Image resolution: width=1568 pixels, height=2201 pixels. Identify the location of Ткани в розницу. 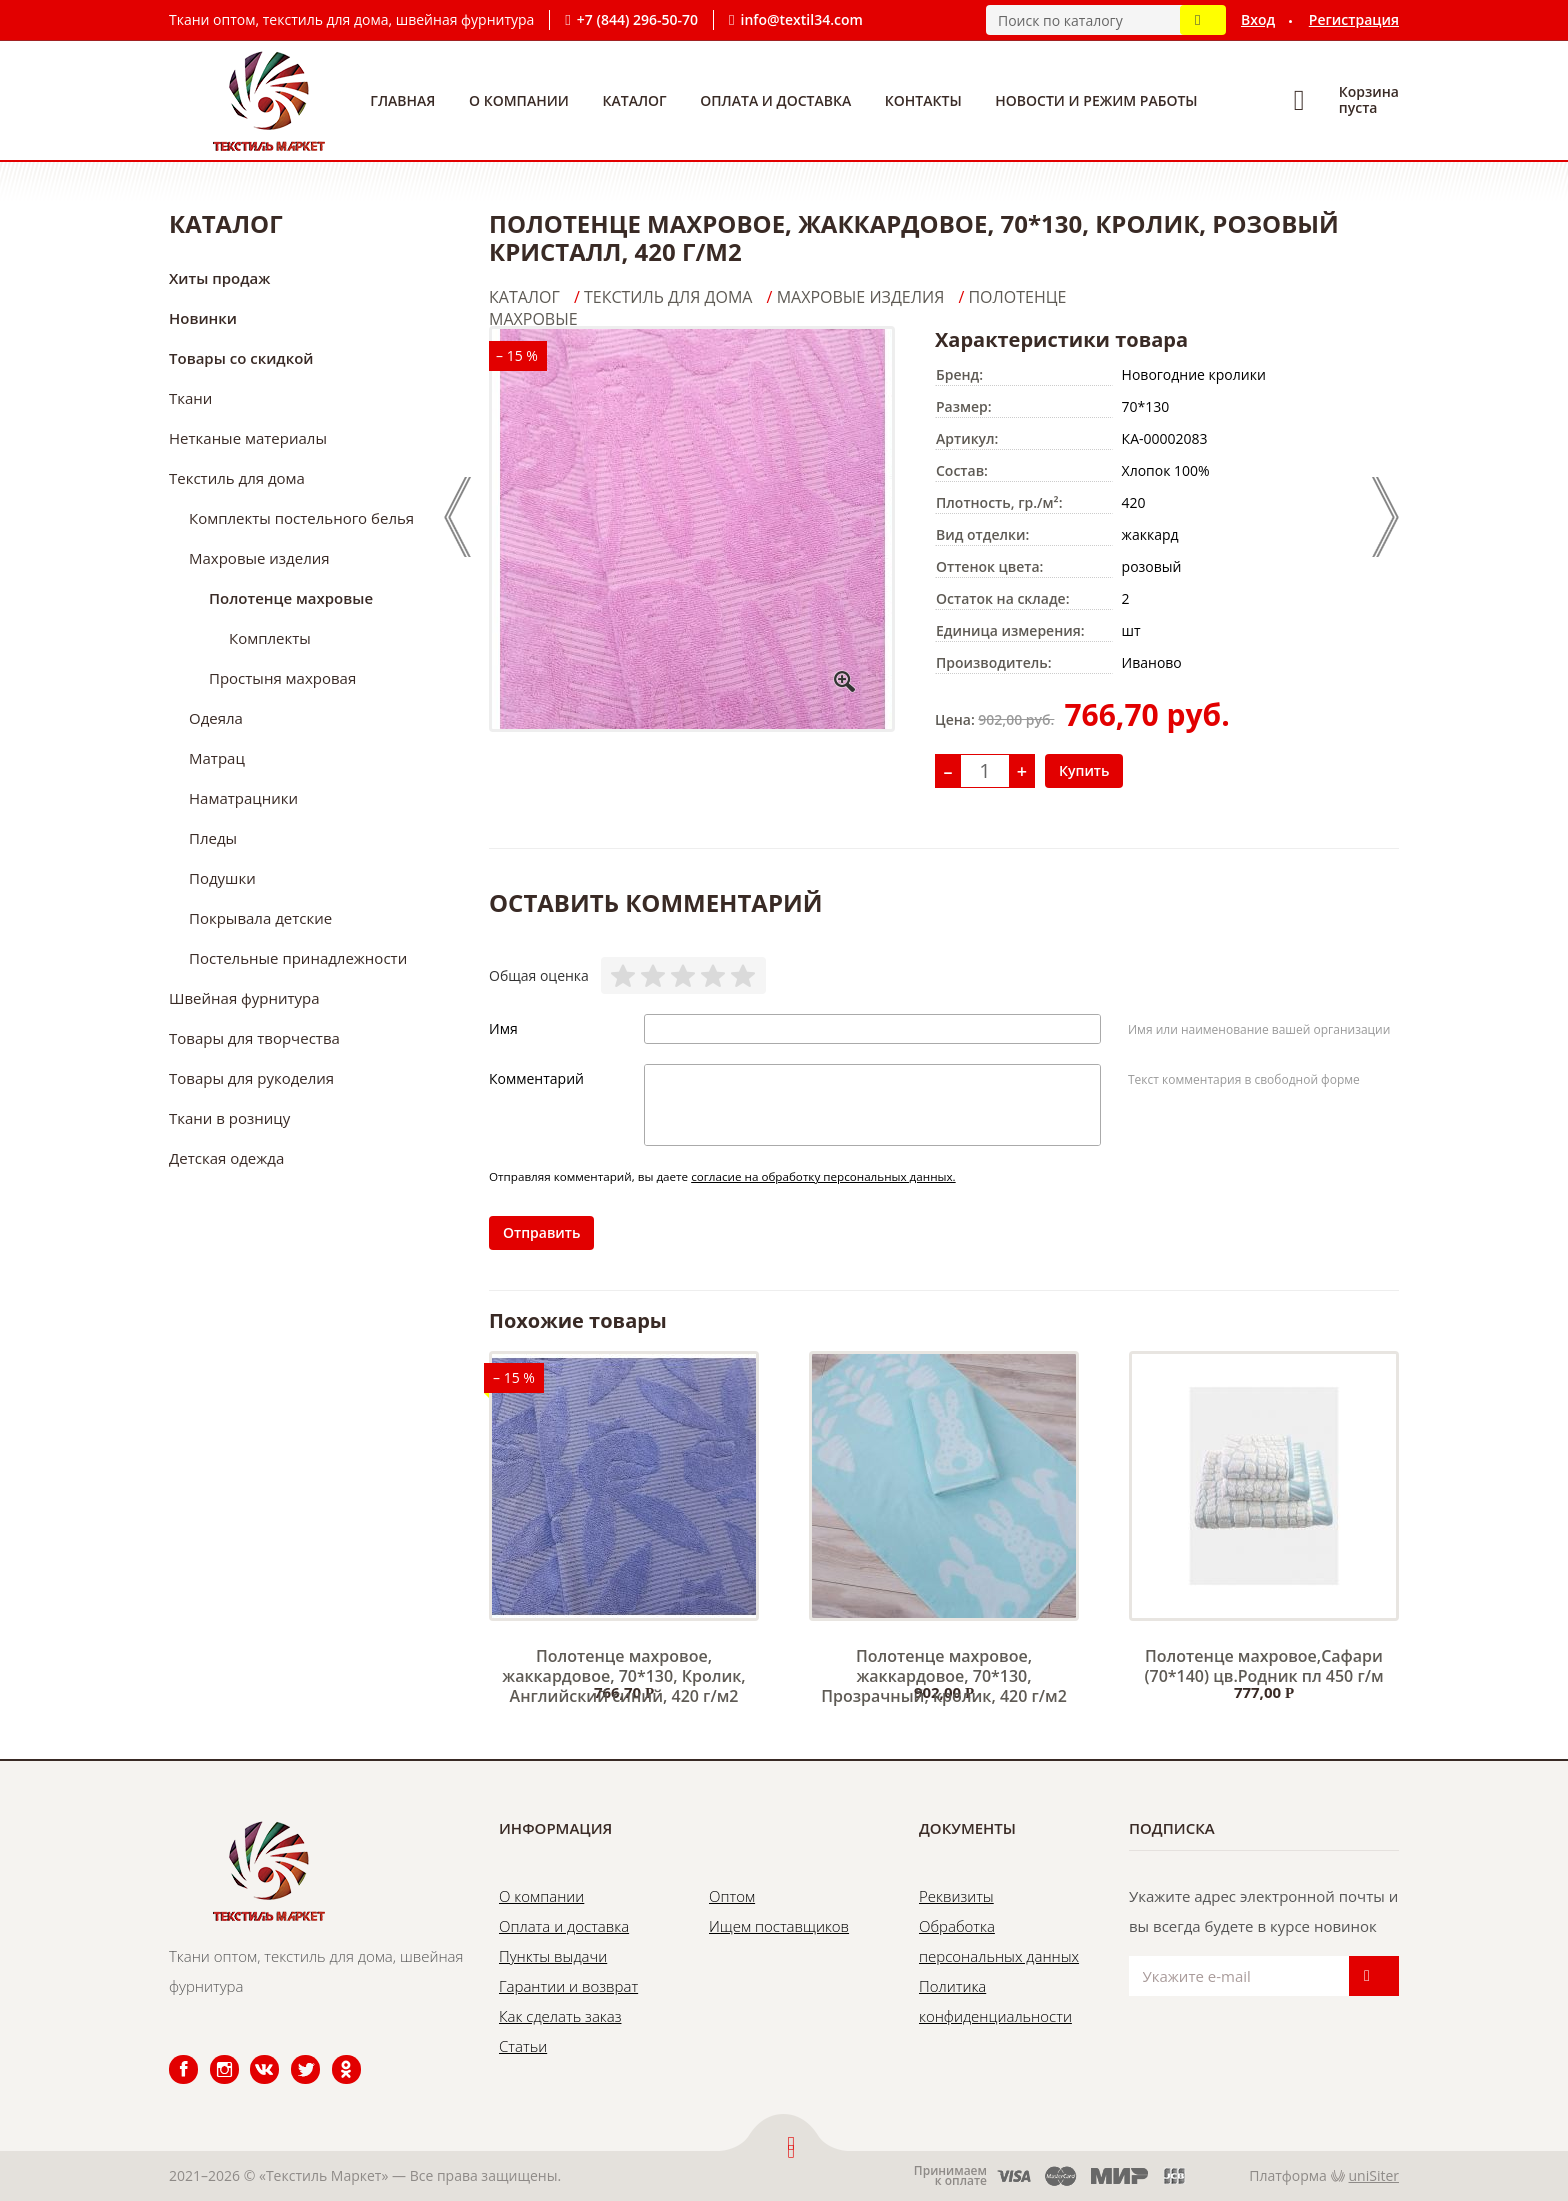
(229, 1118).